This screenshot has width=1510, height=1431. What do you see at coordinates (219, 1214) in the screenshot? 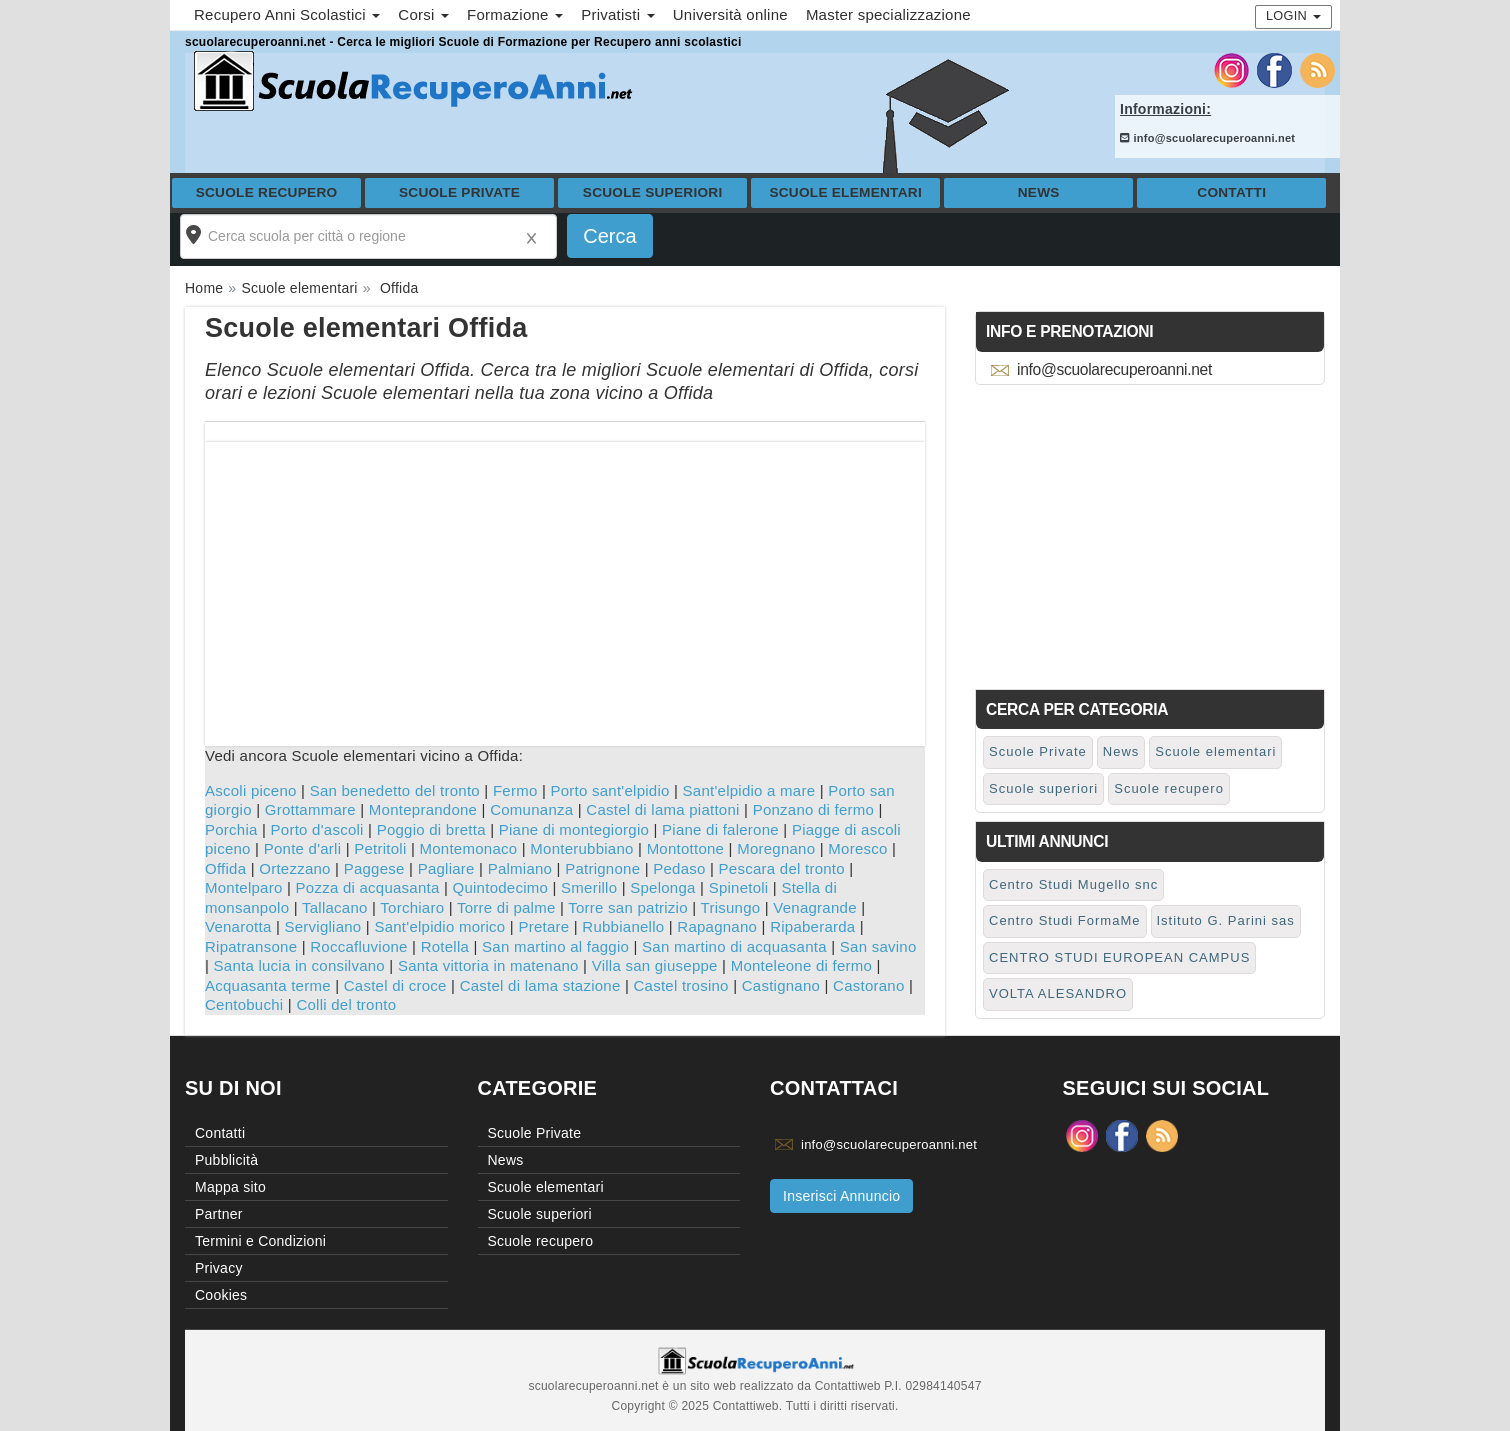
I see `Partner` at bounding box center [219, 1214].